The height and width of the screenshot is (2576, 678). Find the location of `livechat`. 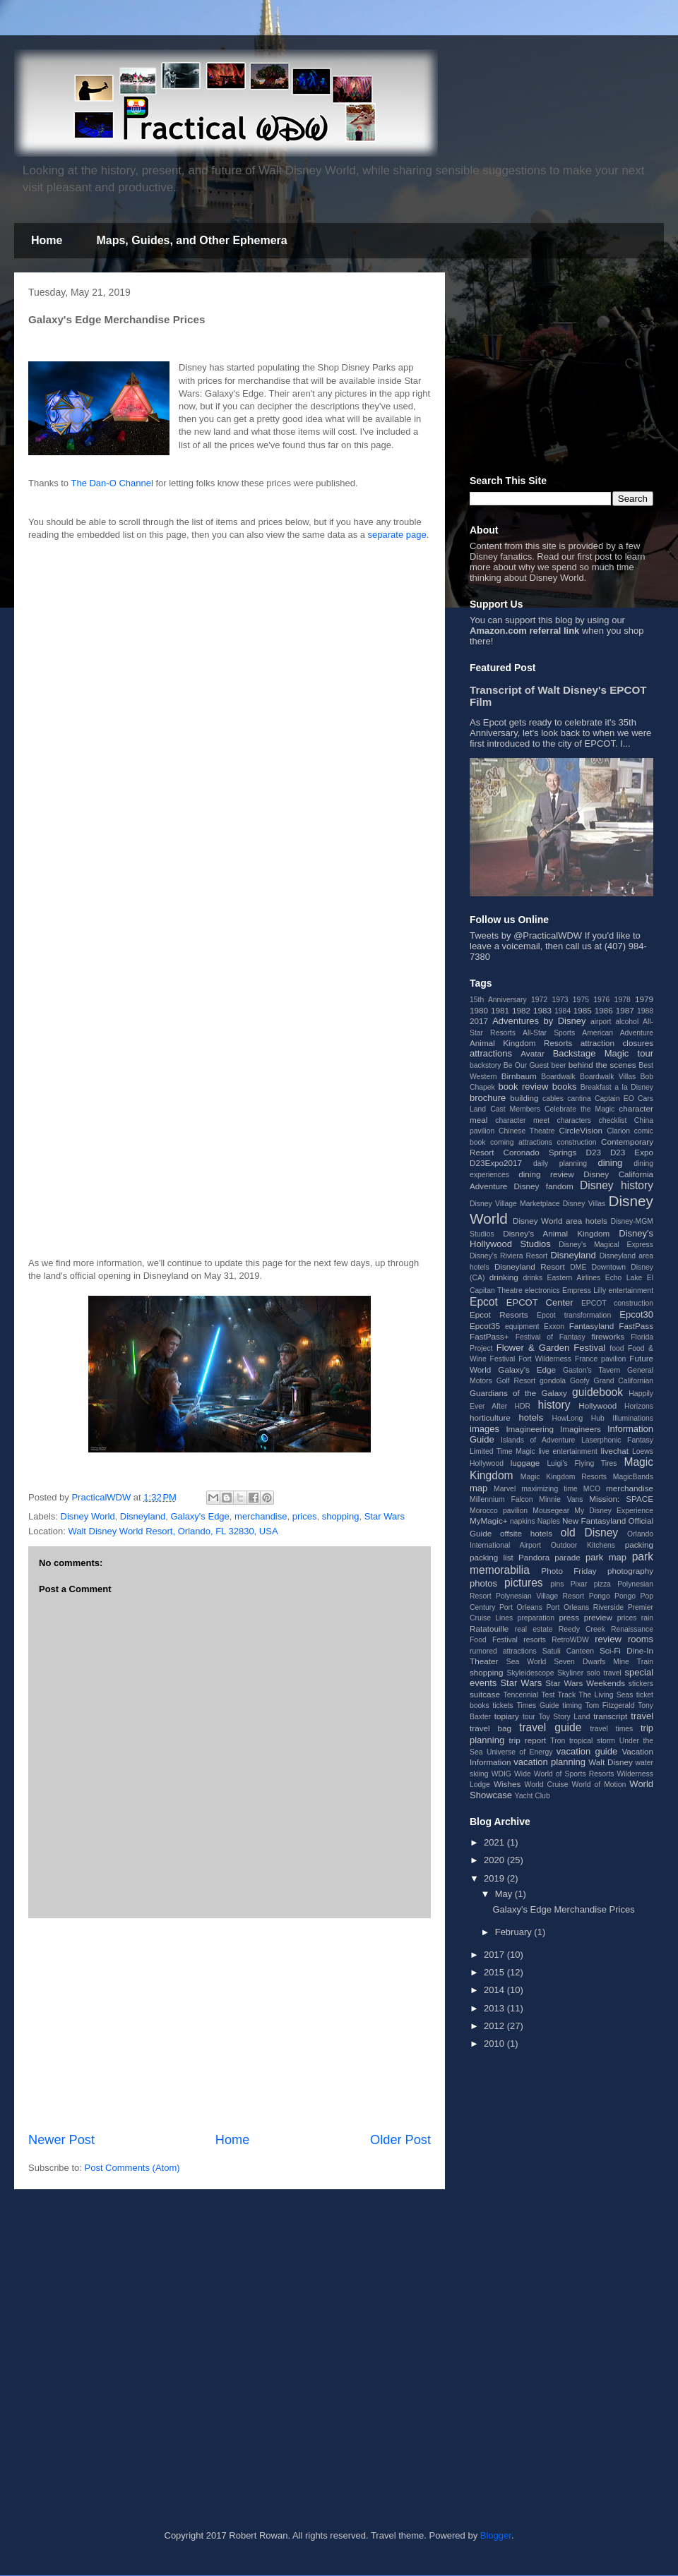

livechat is located at coordinates (614, 1450).